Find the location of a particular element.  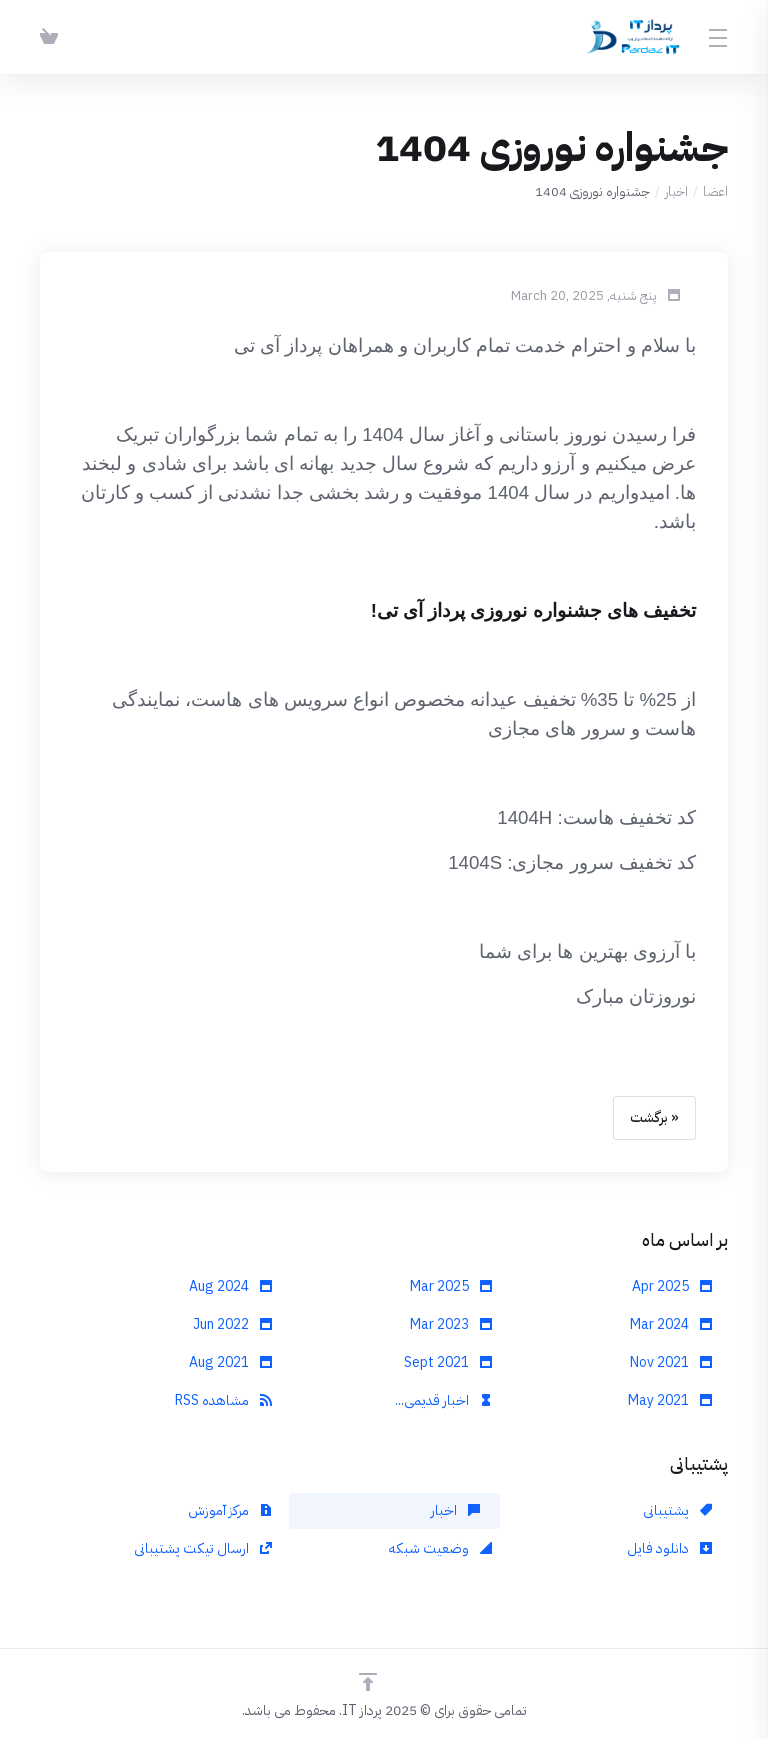

اخبار قدیمی... is located at coordinates (443, 1400).